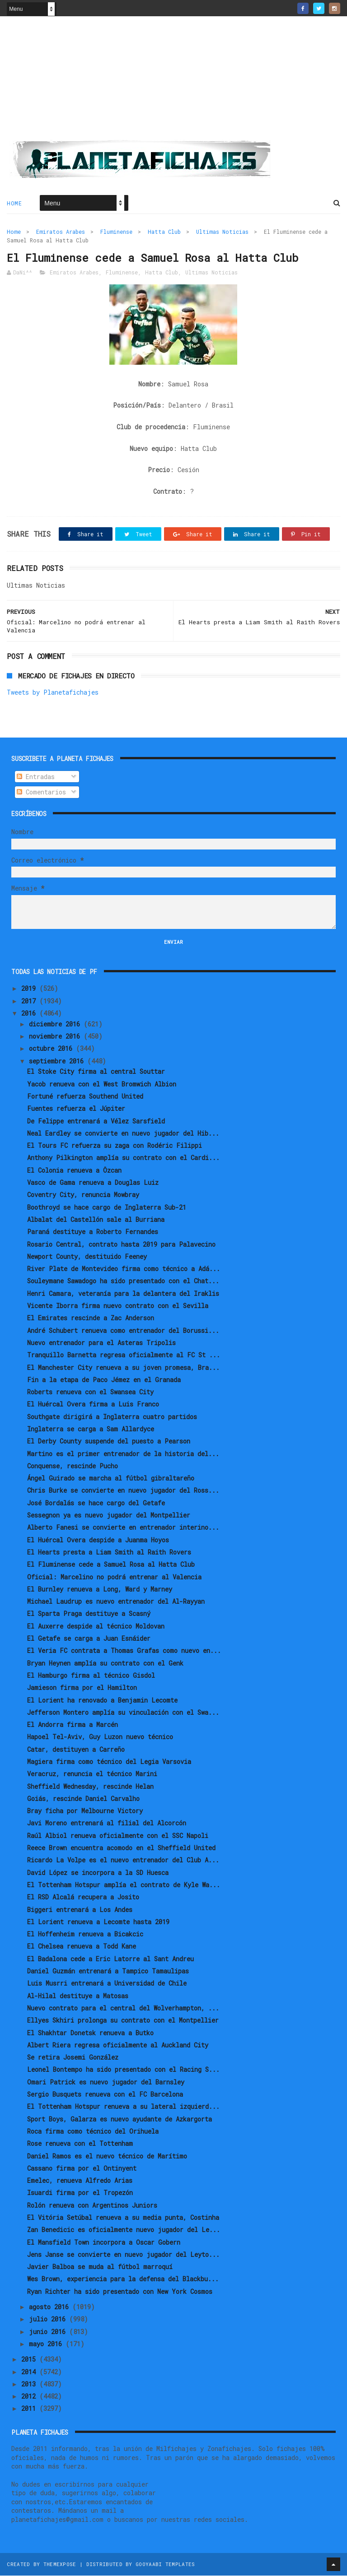 This screenshot has height=2576, width=347. I want to click on Magiera firma como técnico del Legia Varsovia, so click(109, 1762).